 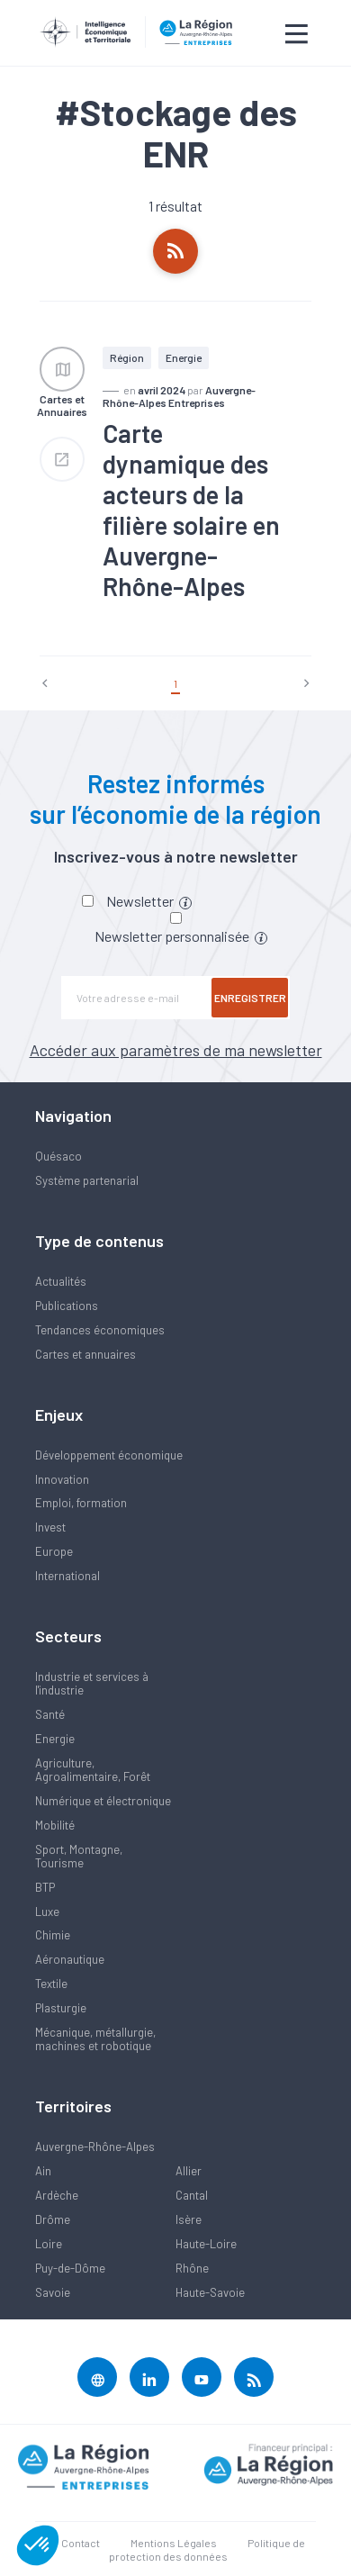 I want to click on Développement économique, so click(x=109, y=1455).